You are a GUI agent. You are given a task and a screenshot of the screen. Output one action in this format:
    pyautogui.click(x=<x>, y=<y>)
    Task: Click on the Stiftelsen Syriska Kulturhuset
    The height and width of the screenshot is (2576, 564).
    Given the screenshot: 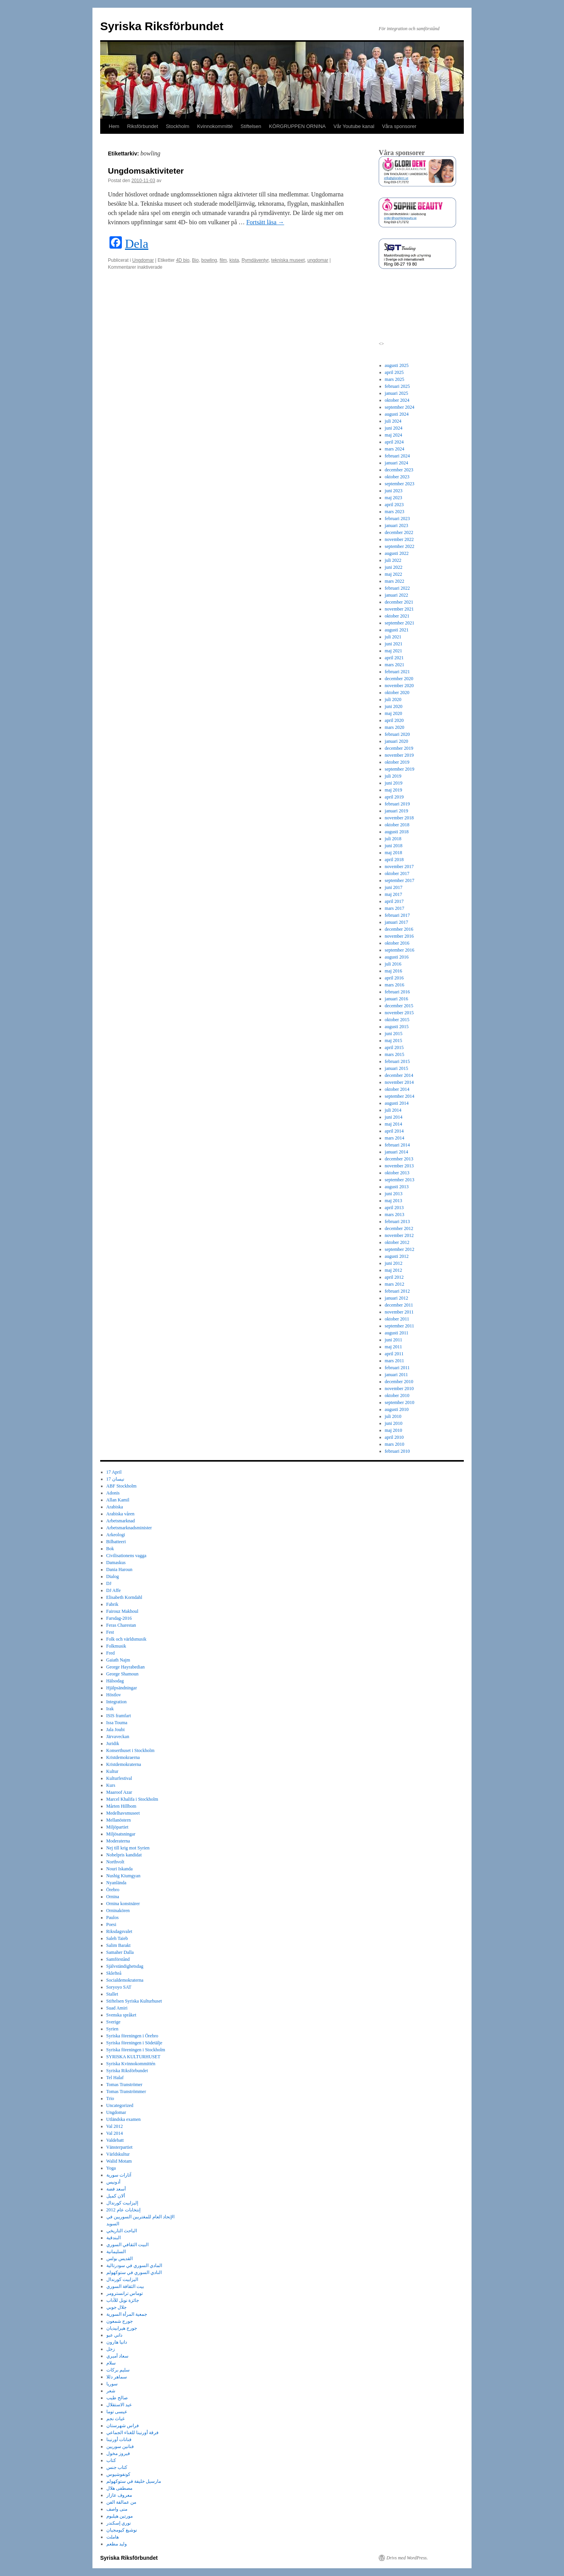 What is the action you would take?
    pyautogui.click(x=134, y=2001)
    